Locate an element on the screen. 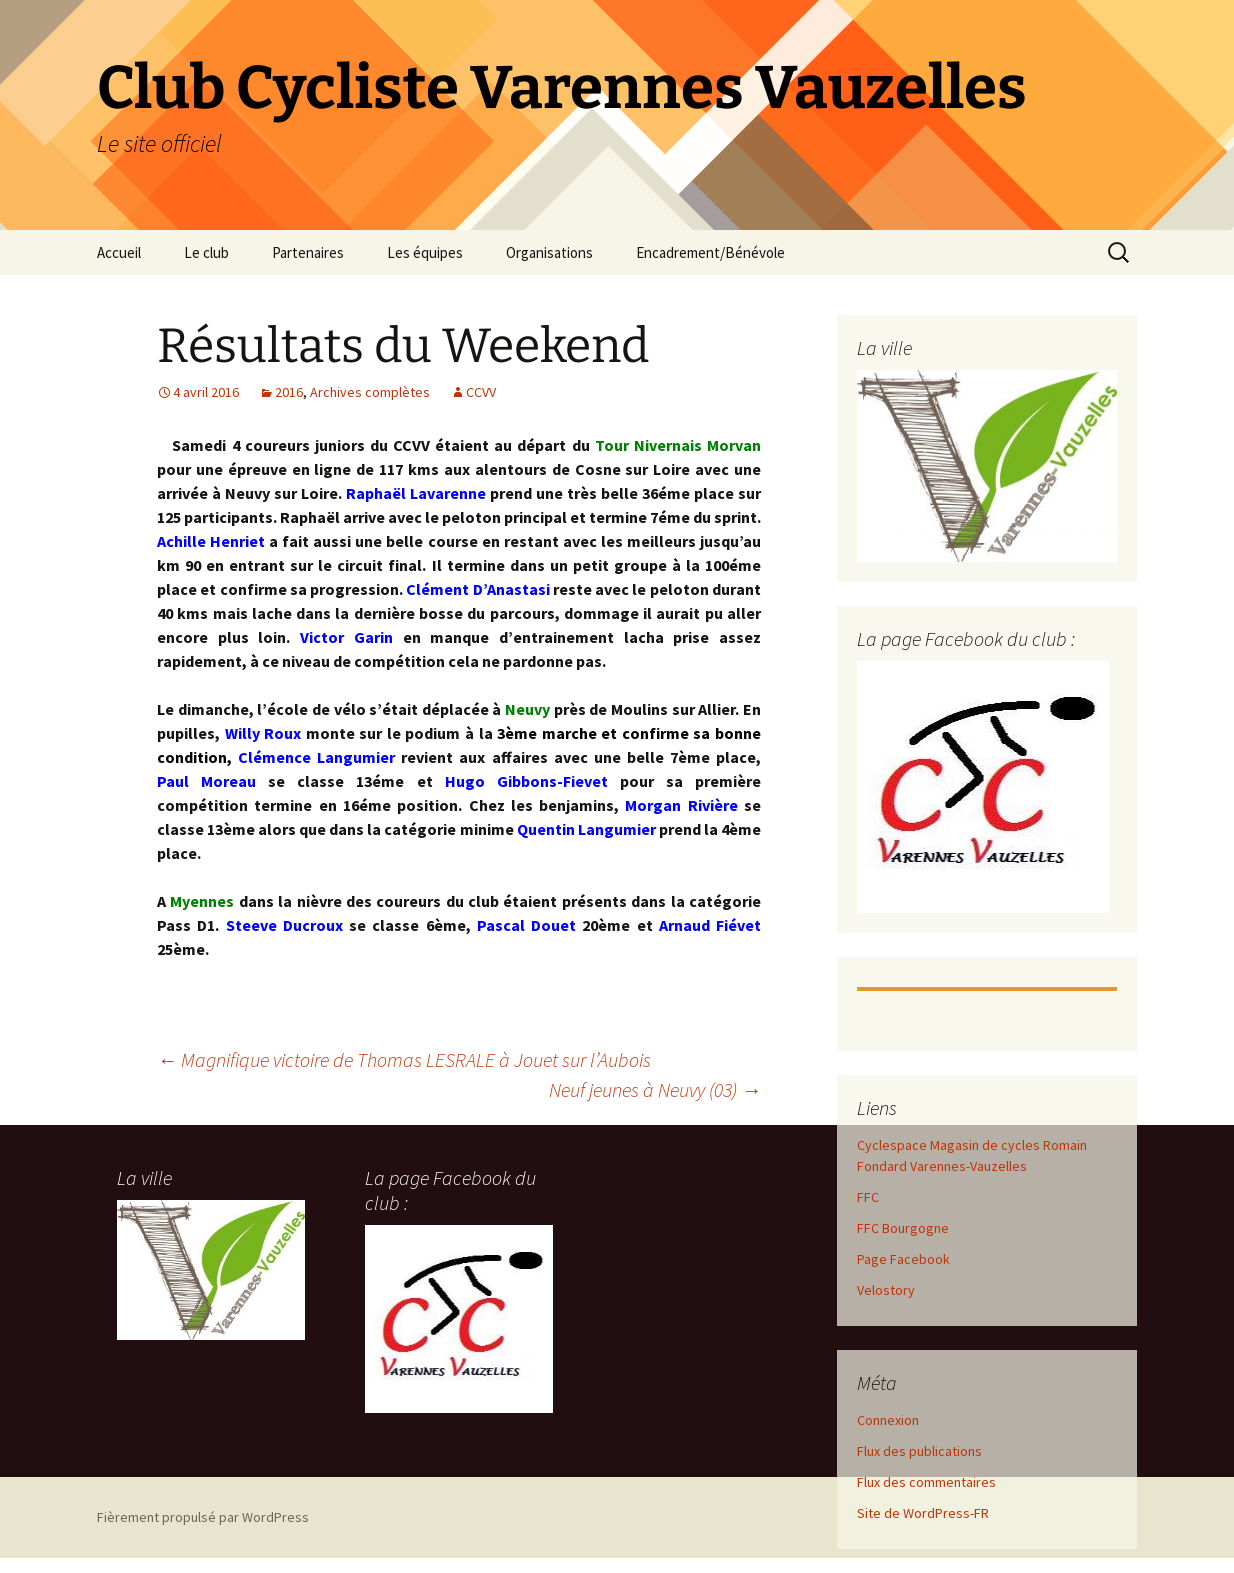  Partenaires is located at coordinates (308, 252).